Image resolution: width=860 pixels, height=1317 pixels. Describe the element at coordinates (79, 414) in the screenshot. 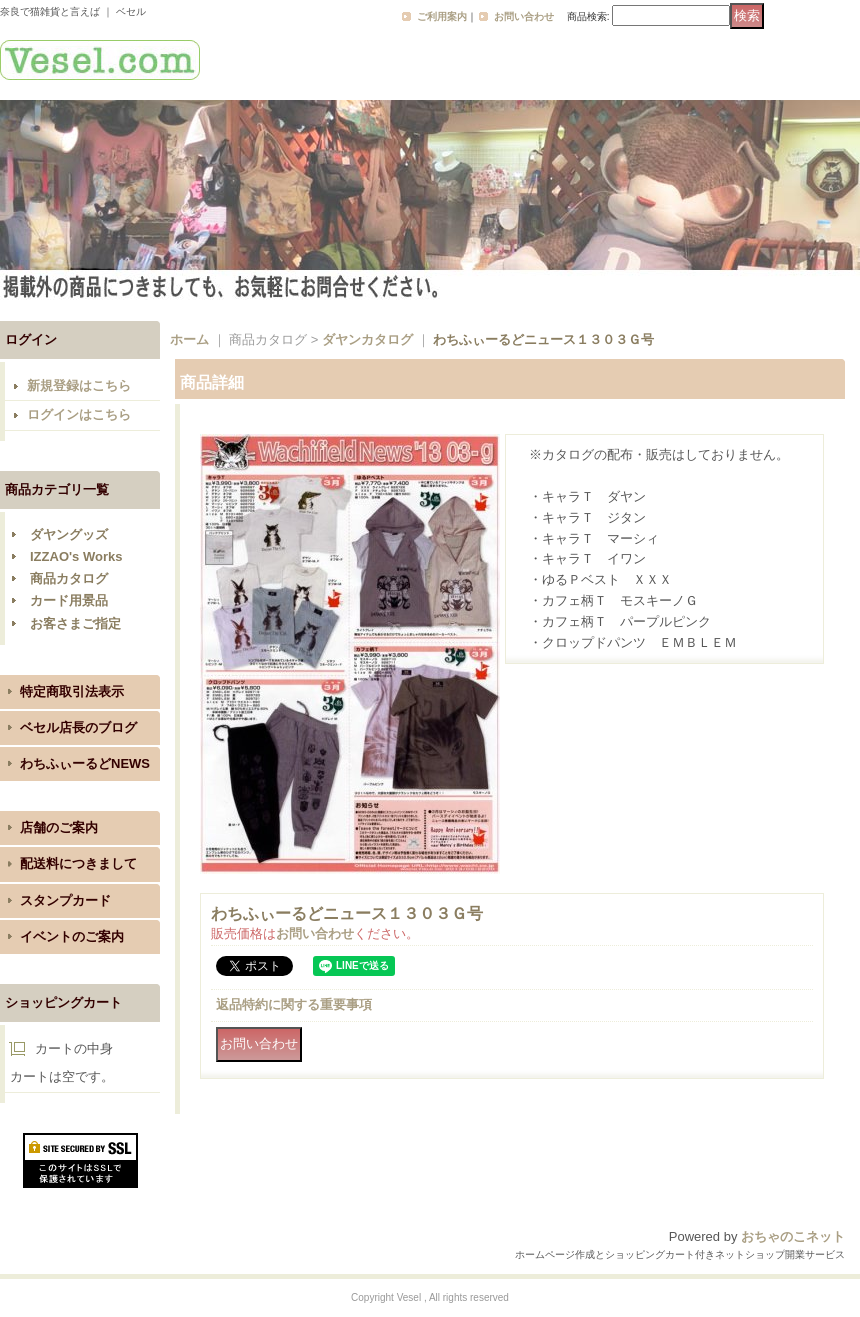

I see `ログインはこちら` at that location.